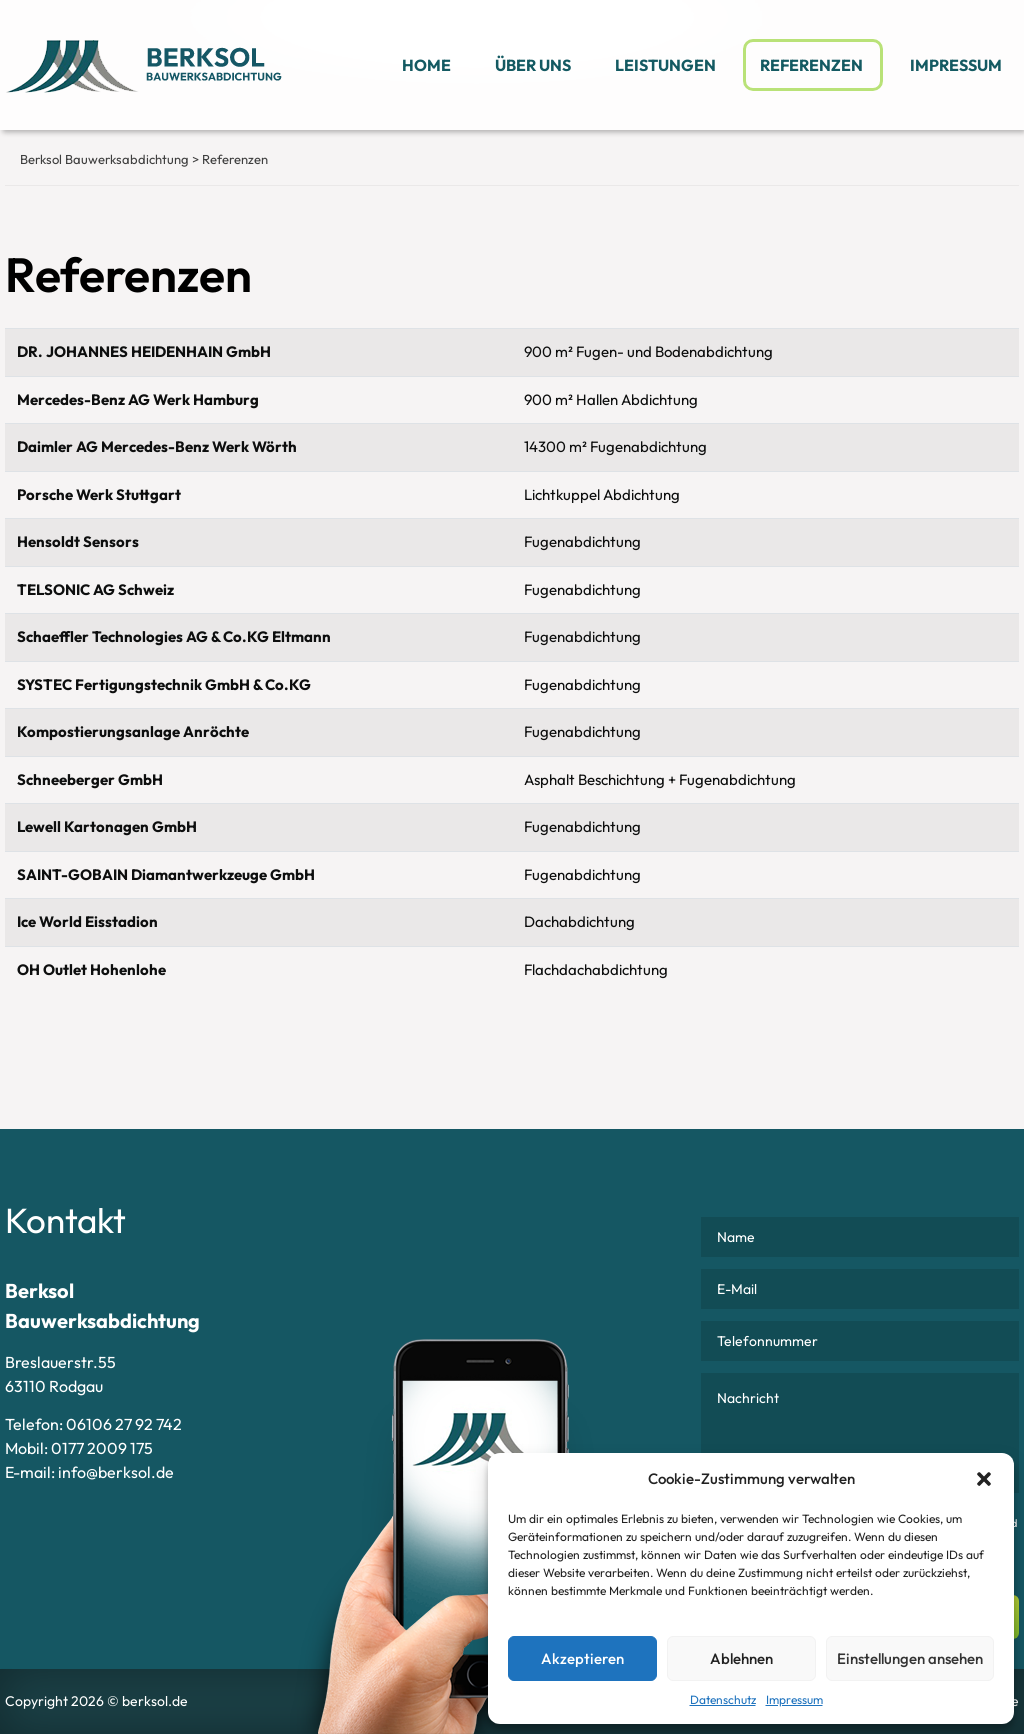 Image resolution: width=1024 pixels, height=1734 pixels. I want to click on [button], so click(984, 1479).